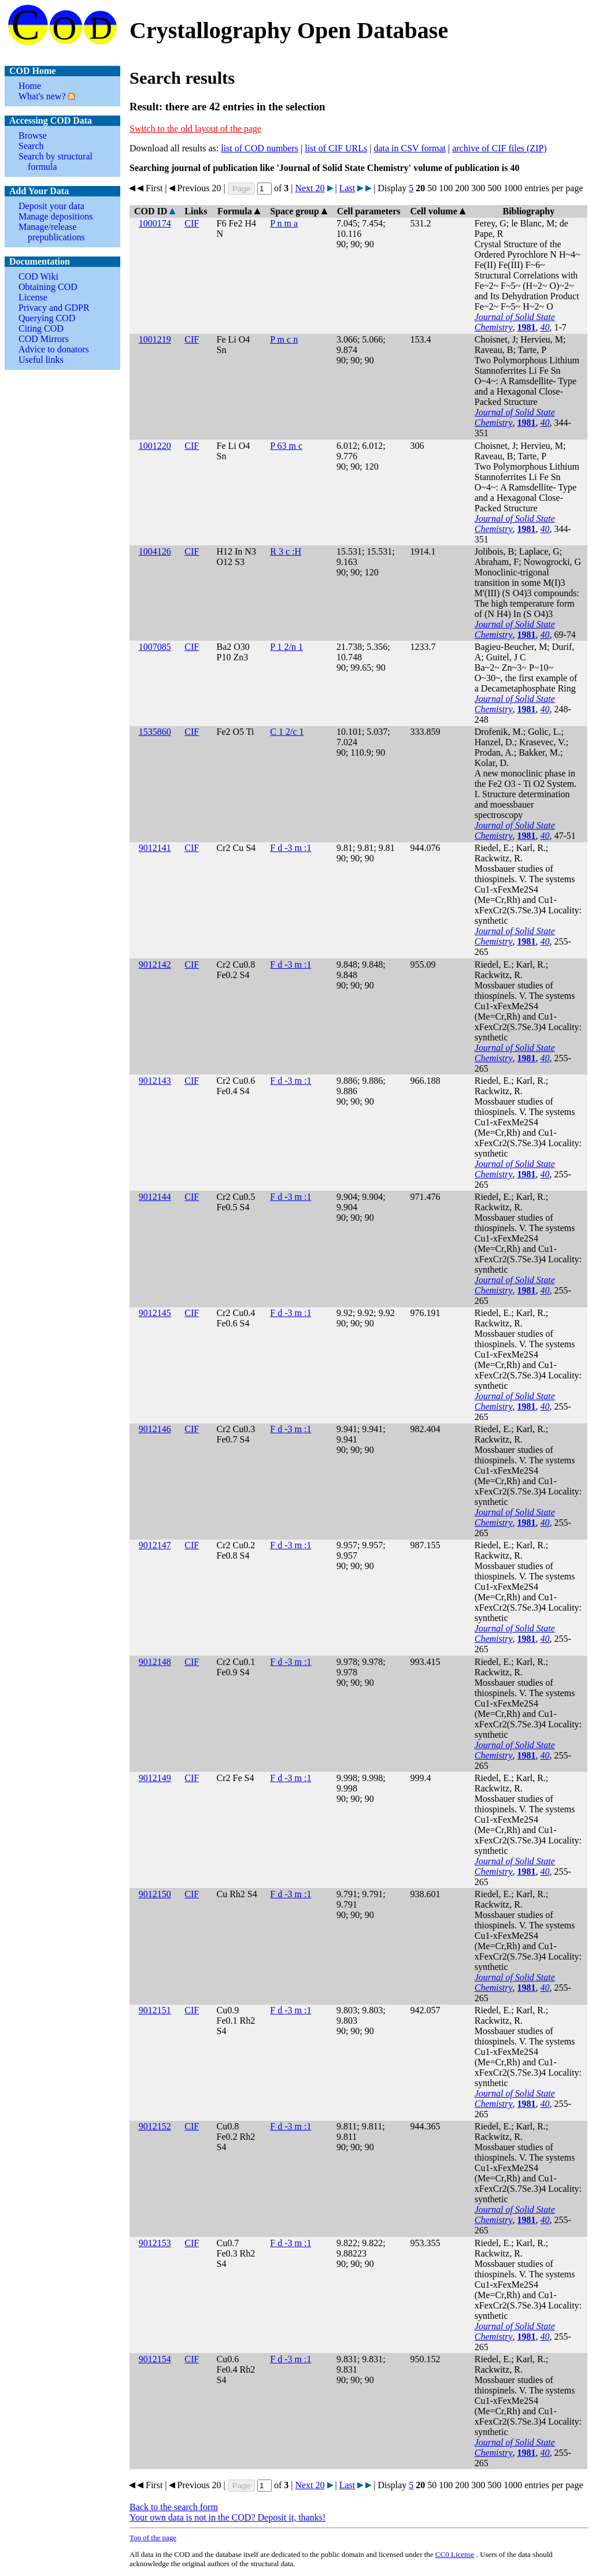 This screenshot has width=592, height=2576. I want to click on R 3 c :H, so click(285, 551).